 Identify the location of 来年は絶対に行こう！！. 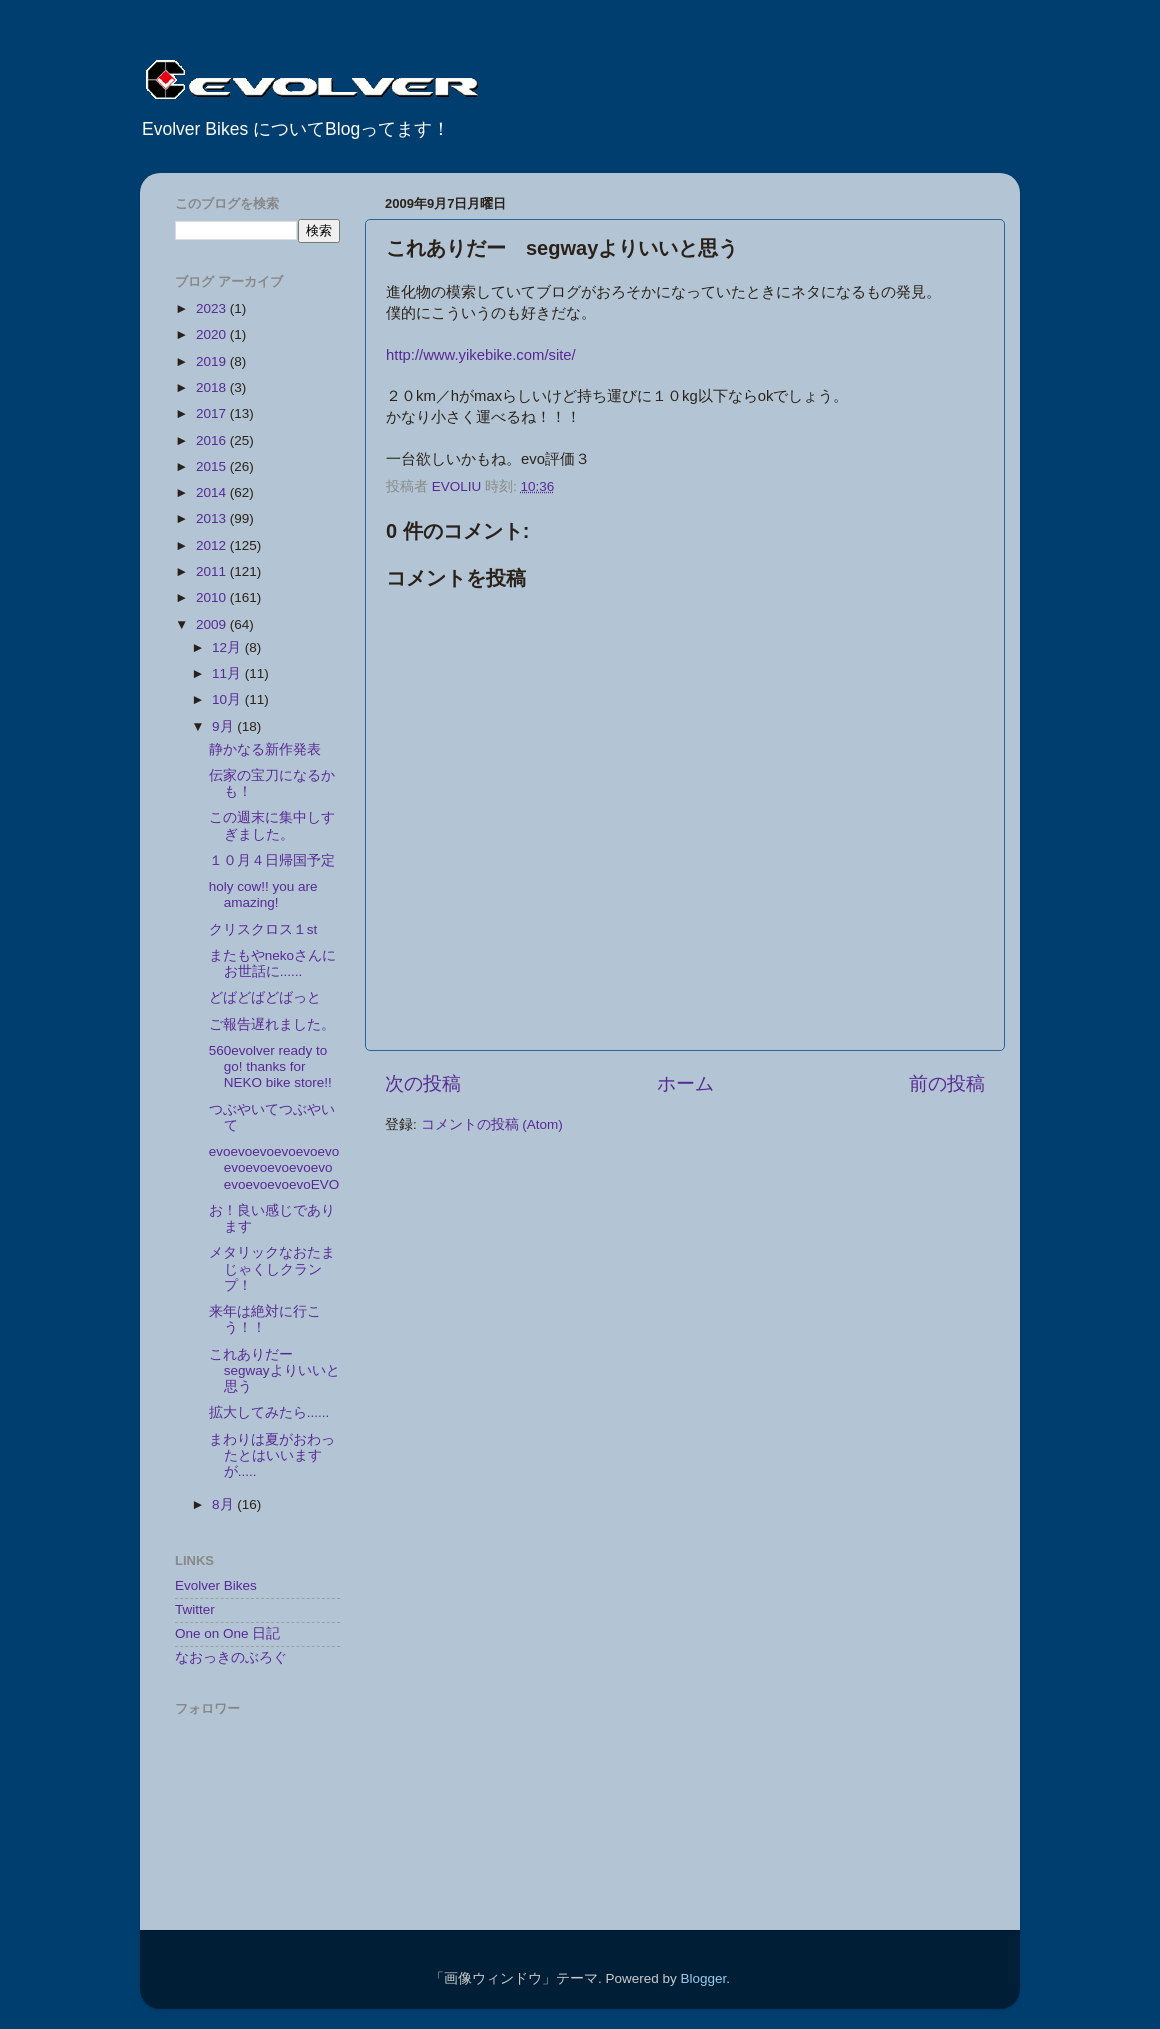
(265, 1319).